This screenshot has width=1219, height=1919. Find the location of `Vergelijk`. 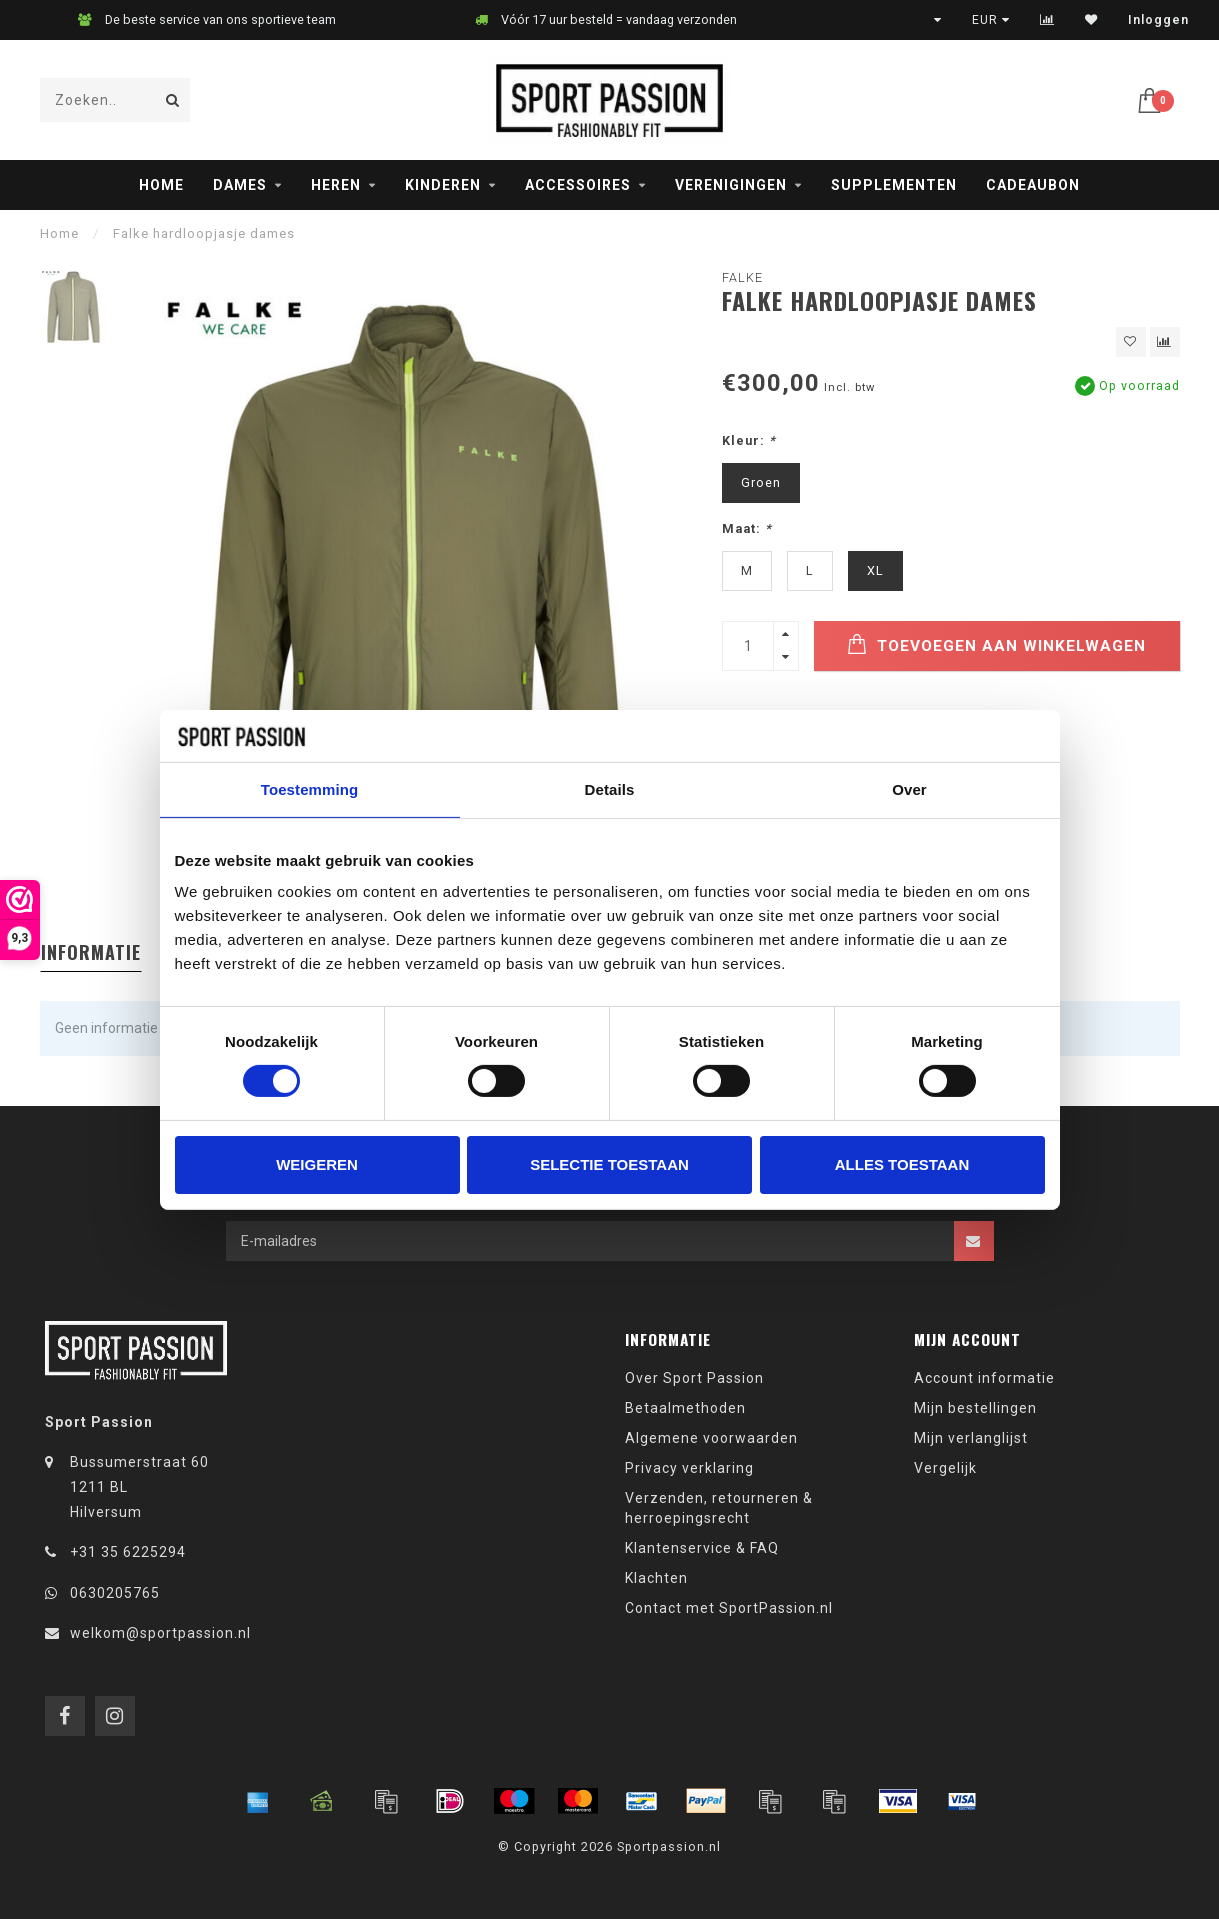

Vergelijk is located at coordinates (945, 1468).